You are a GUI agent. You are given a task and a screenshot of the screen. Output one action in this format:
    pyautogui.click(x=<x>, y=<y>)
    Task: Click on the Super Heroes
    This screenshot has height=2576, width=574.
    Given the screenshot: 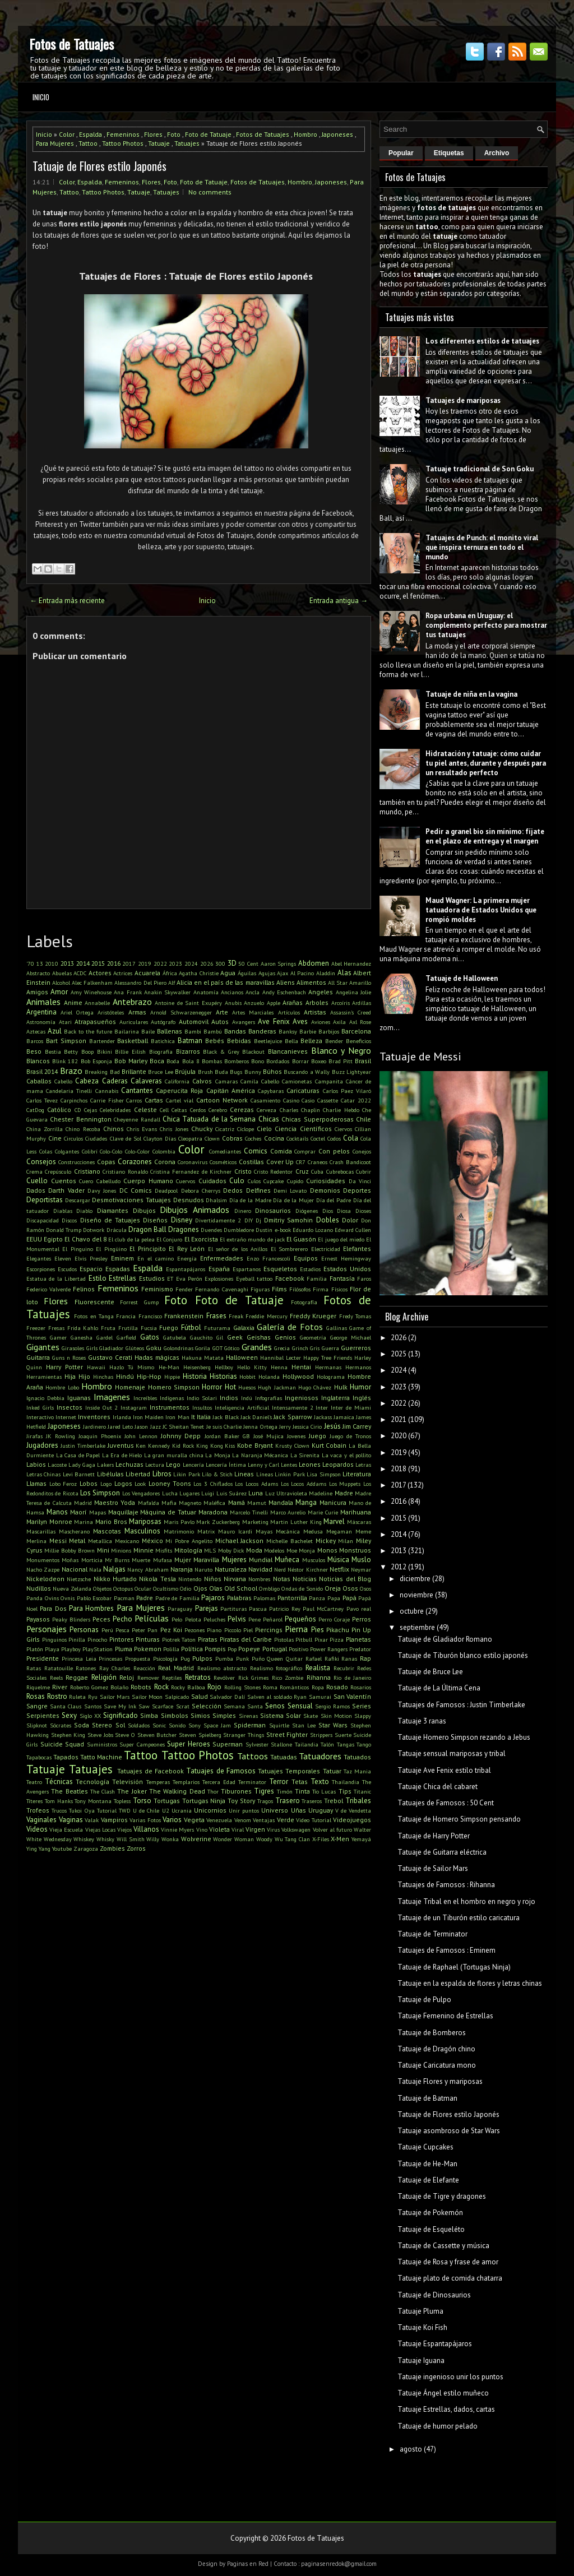 What is the action you would take?
    pyautogui.click(x=188, y=1744)
    